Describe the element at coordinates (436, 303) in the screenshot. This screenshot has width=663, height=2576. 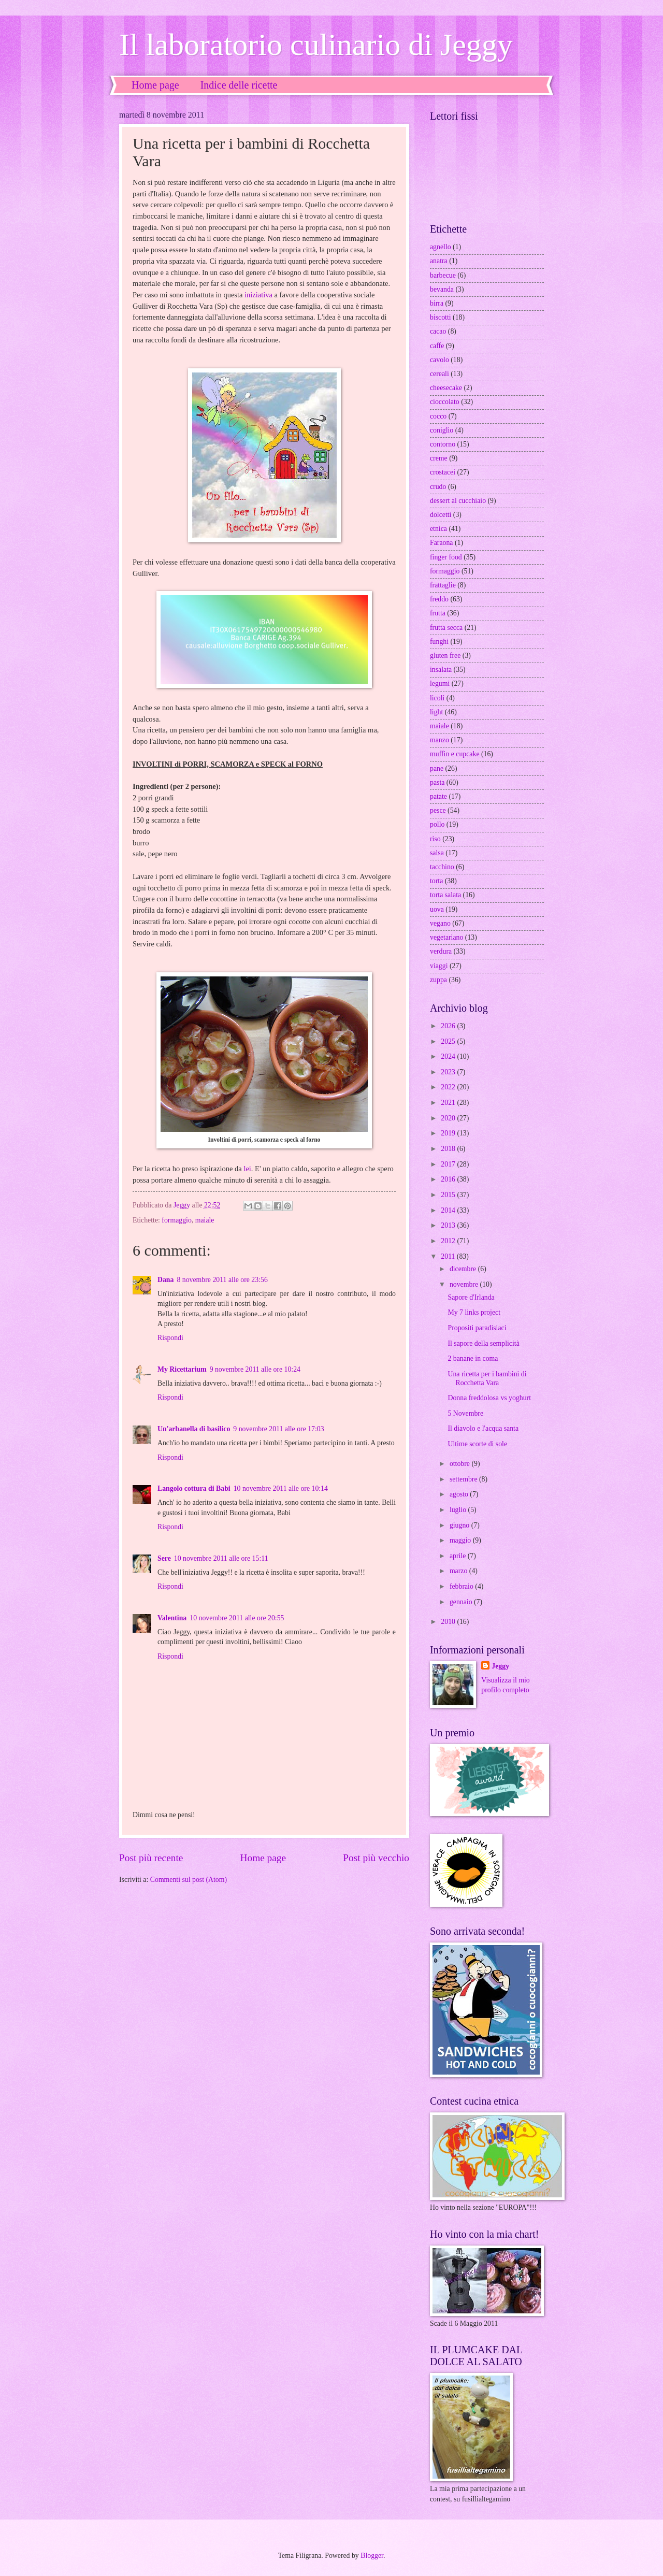
I see `birra` at that location.